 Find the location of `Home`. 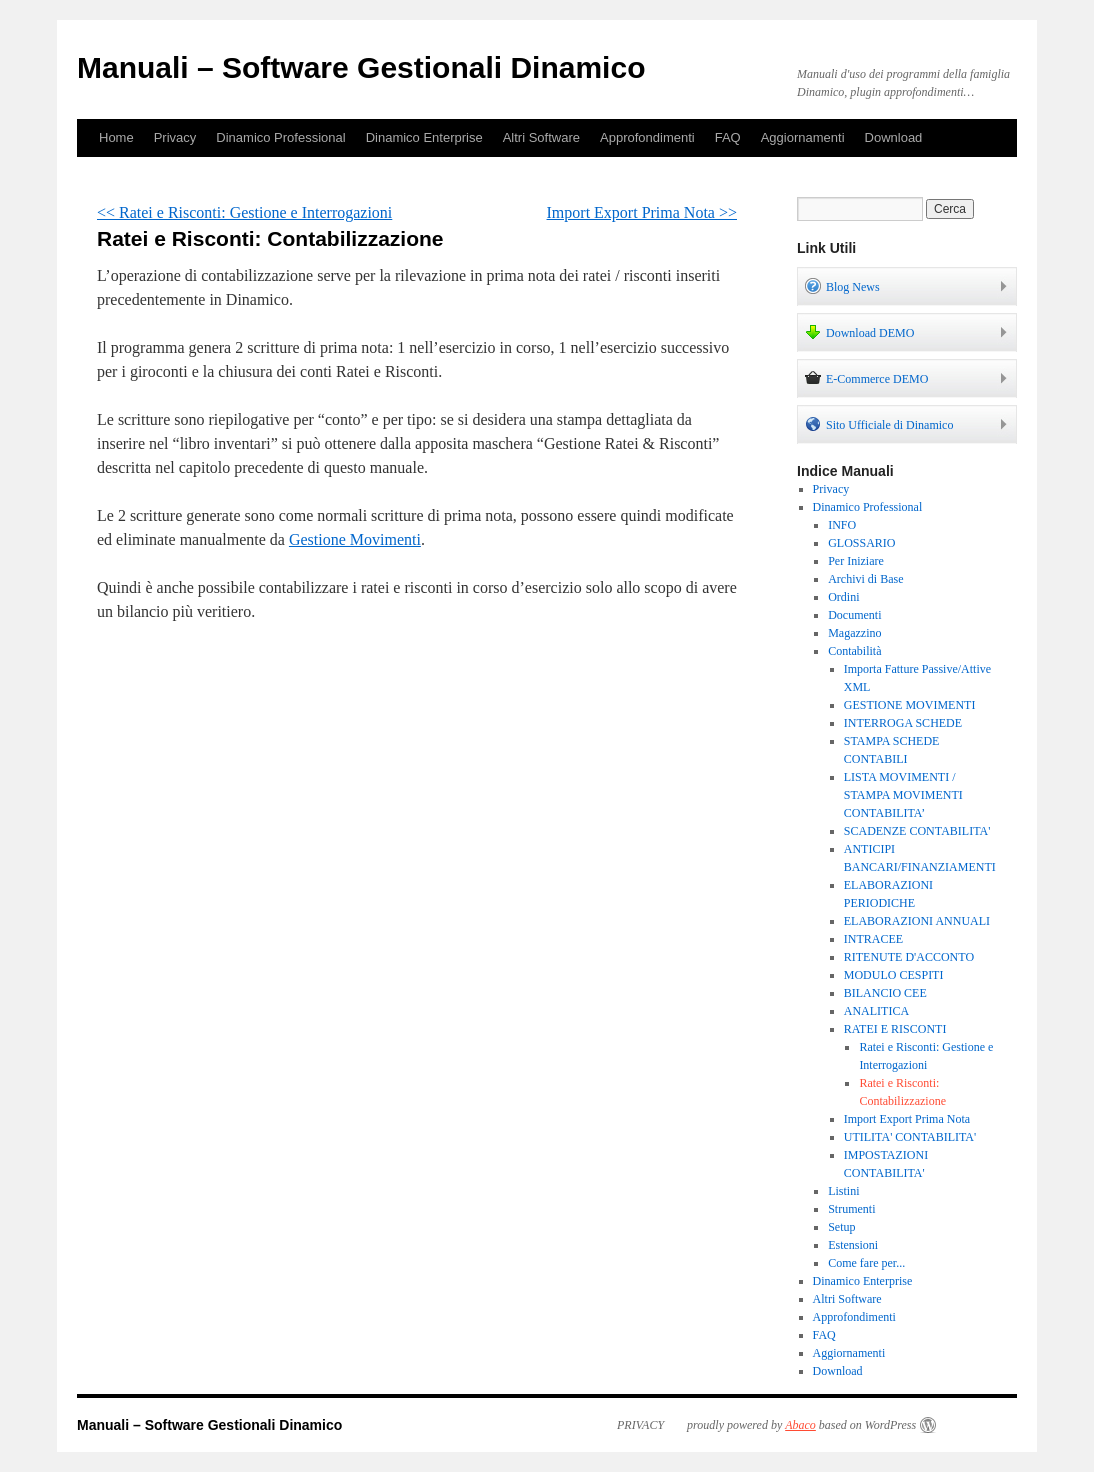

Home is located at coordinates (116, 137).